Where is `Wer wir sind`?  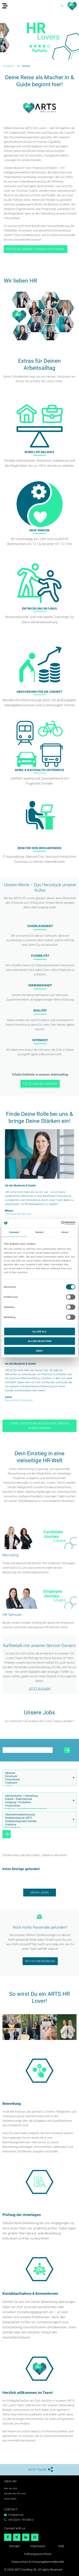 Wer wir sind is located at coordinates (10, 2488).